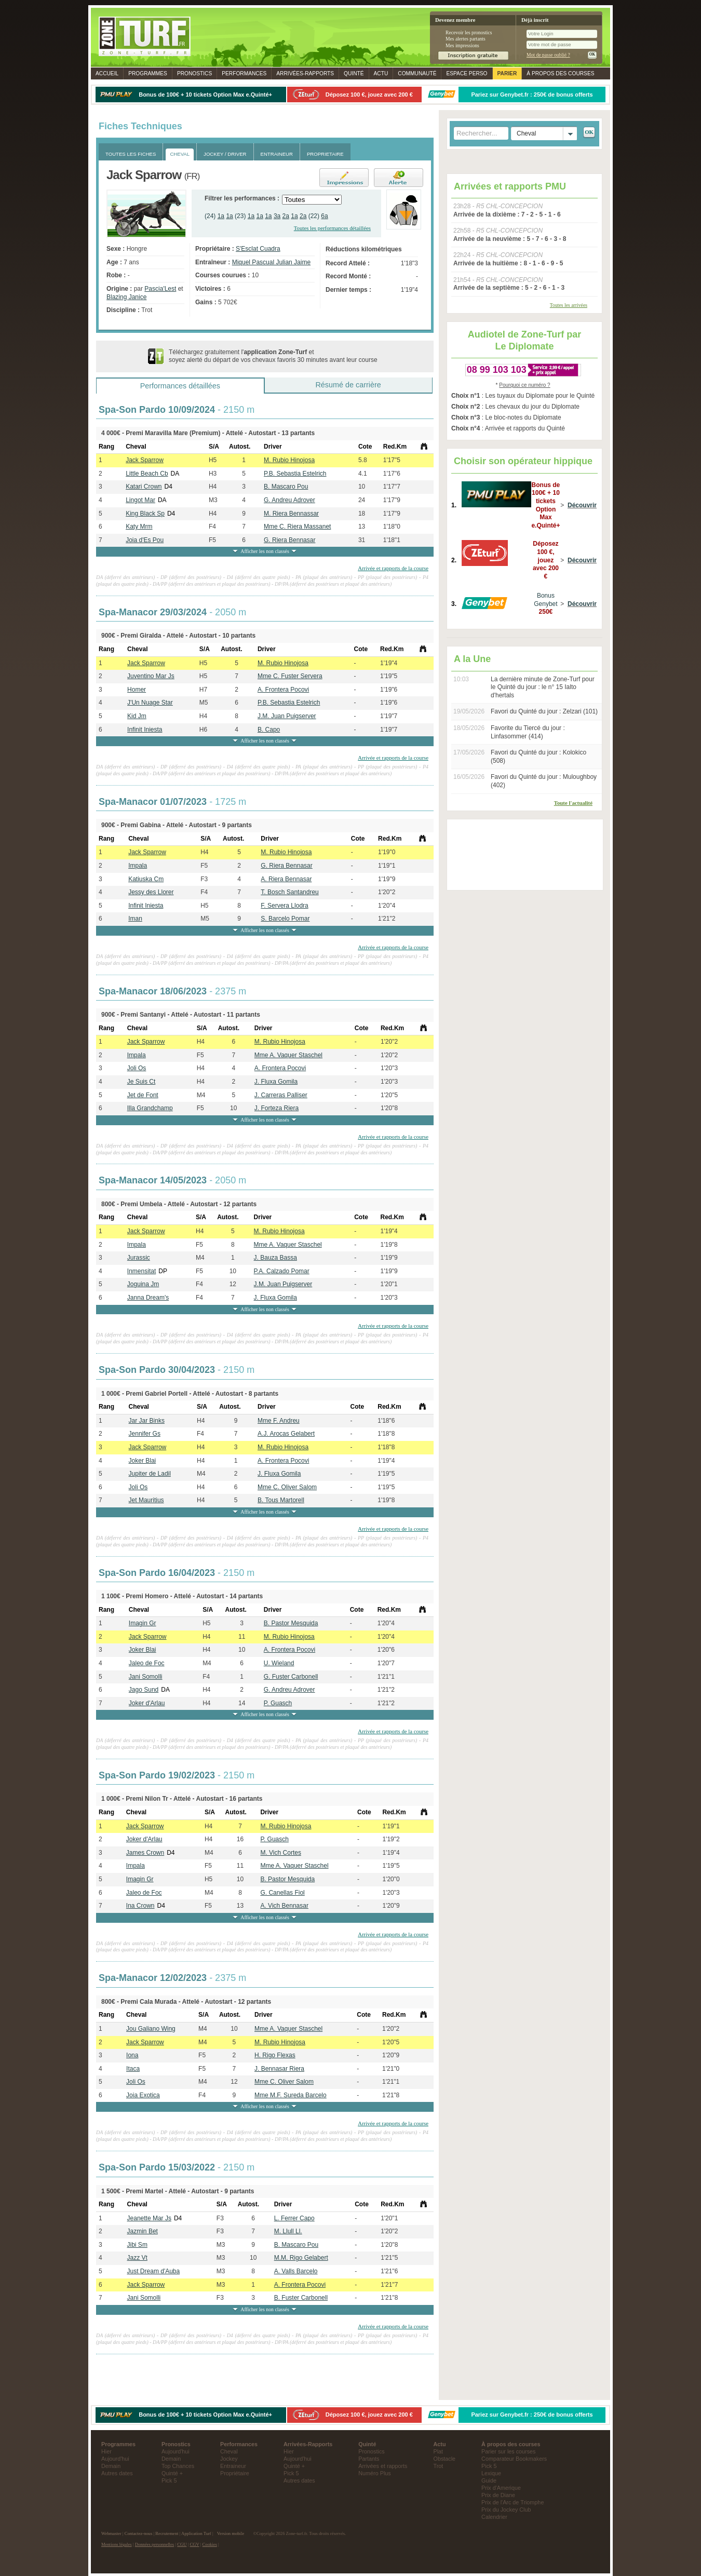 The height and width of the screenshot is (2576, 701). Describe the element at coordinates (194, 73) in the screenshot. I see `Pronostics` at that location.